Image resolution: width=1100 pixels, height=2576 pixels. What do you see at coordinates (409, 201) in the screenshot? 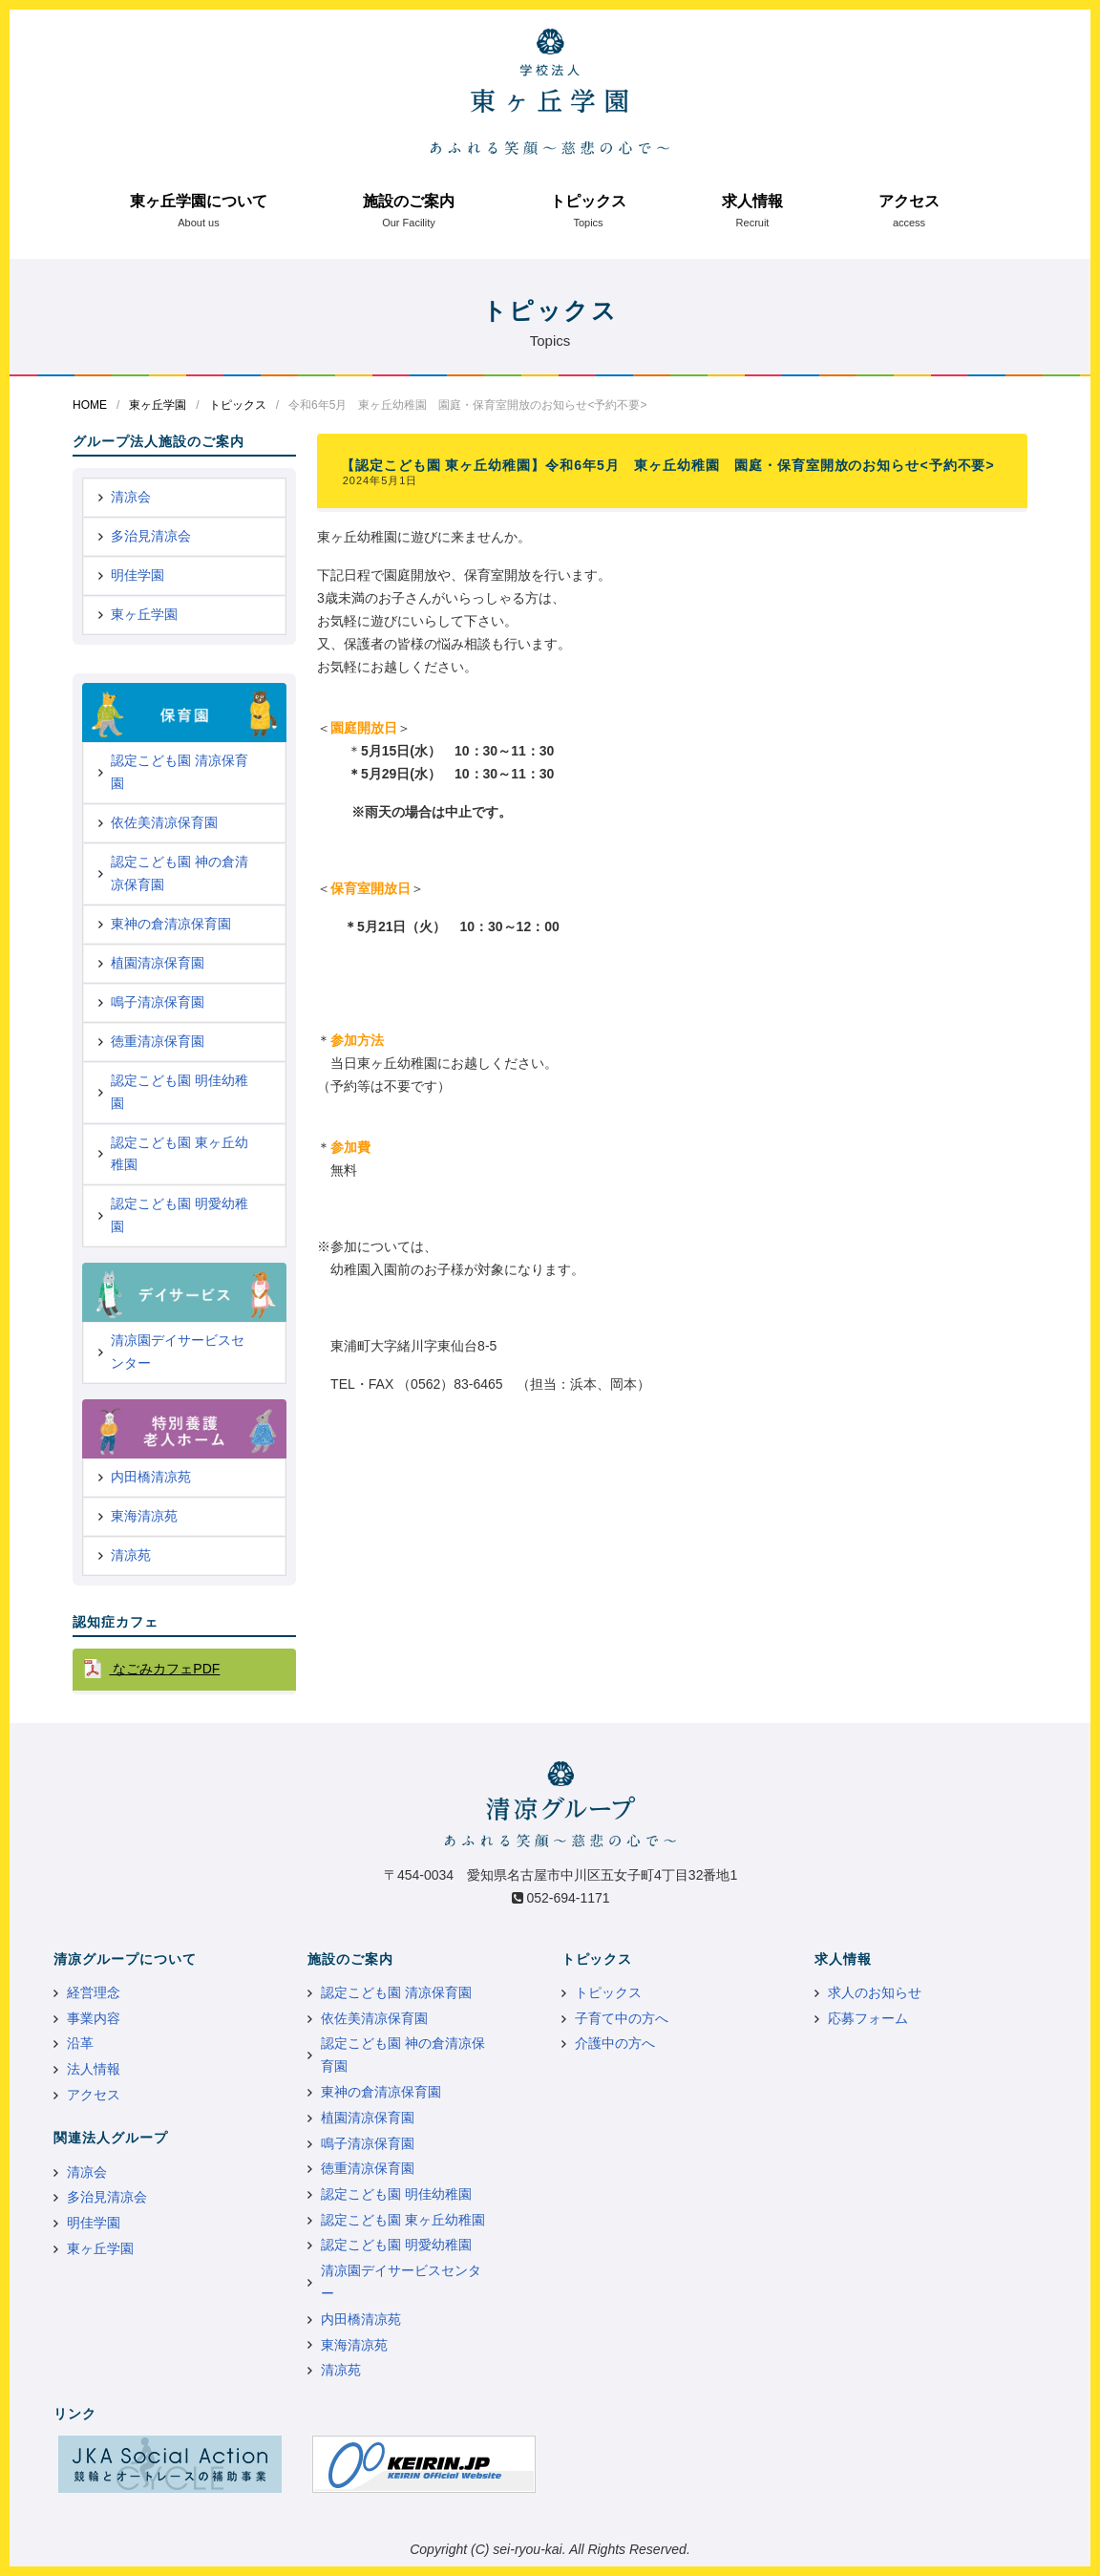
I see `施設のご案内` at bounding box center [409, 201].